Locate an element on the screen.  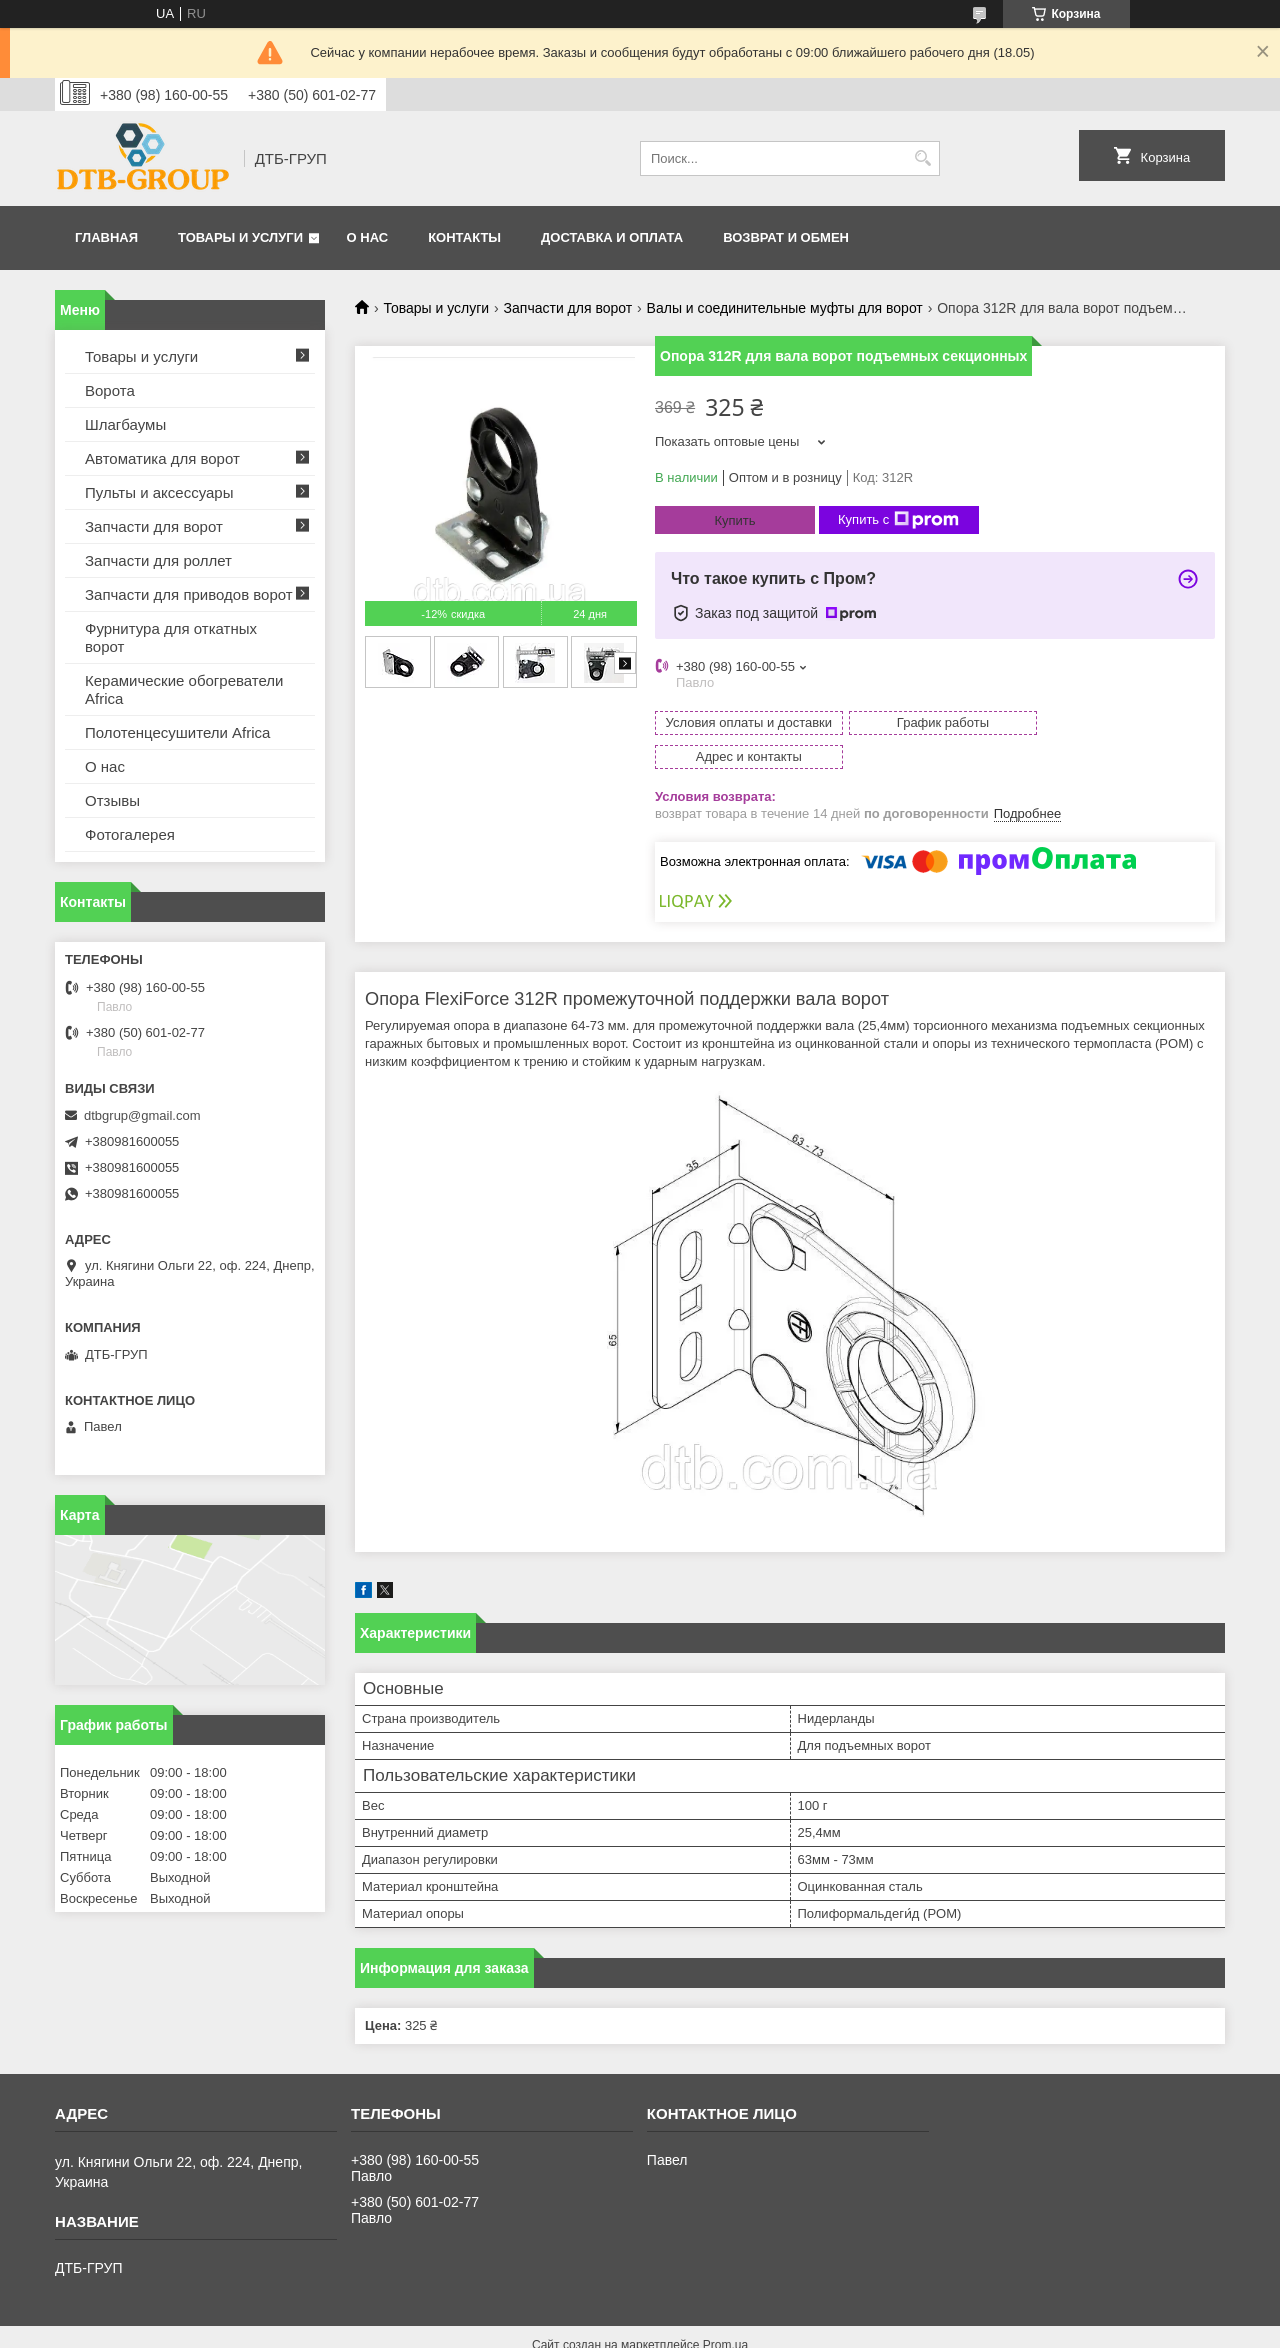
Фотогалерея is located at coordinates (130, 834).